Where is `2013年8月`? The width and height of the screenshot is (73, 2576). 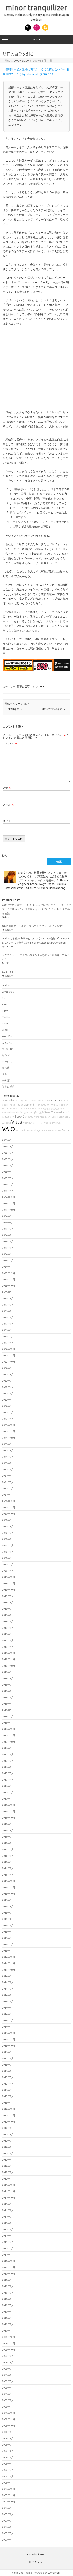
2013年8月 is located at coordinates (8, 2058).